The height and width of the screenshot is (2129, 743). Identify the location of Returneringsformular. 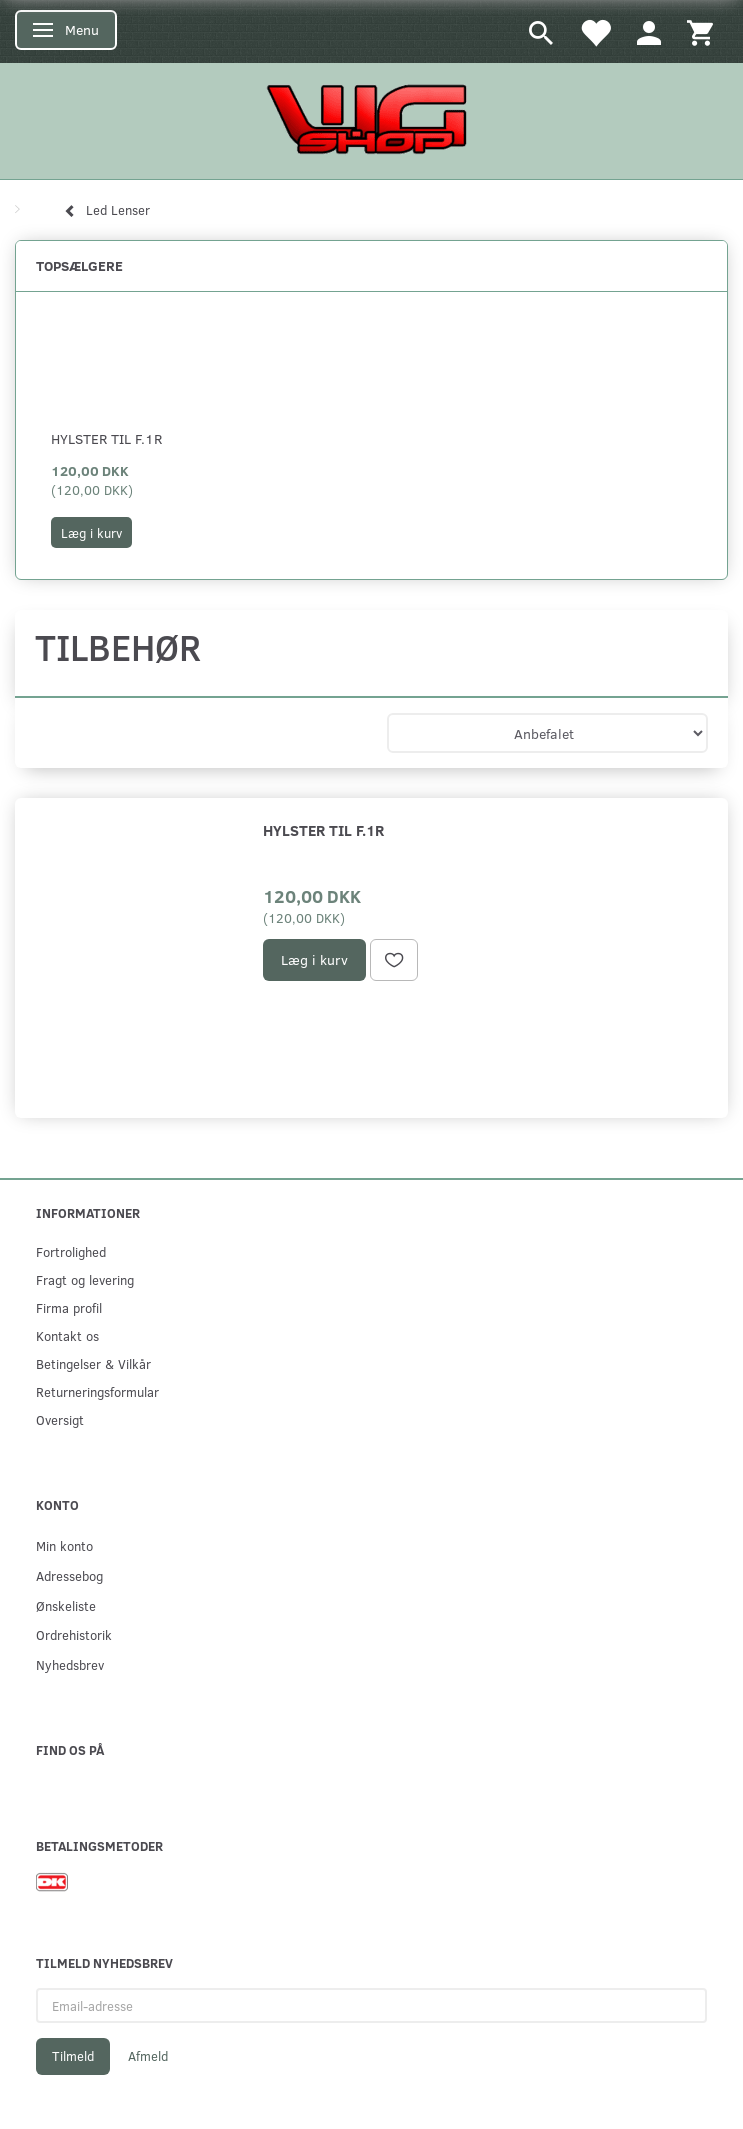
(97, 1391).